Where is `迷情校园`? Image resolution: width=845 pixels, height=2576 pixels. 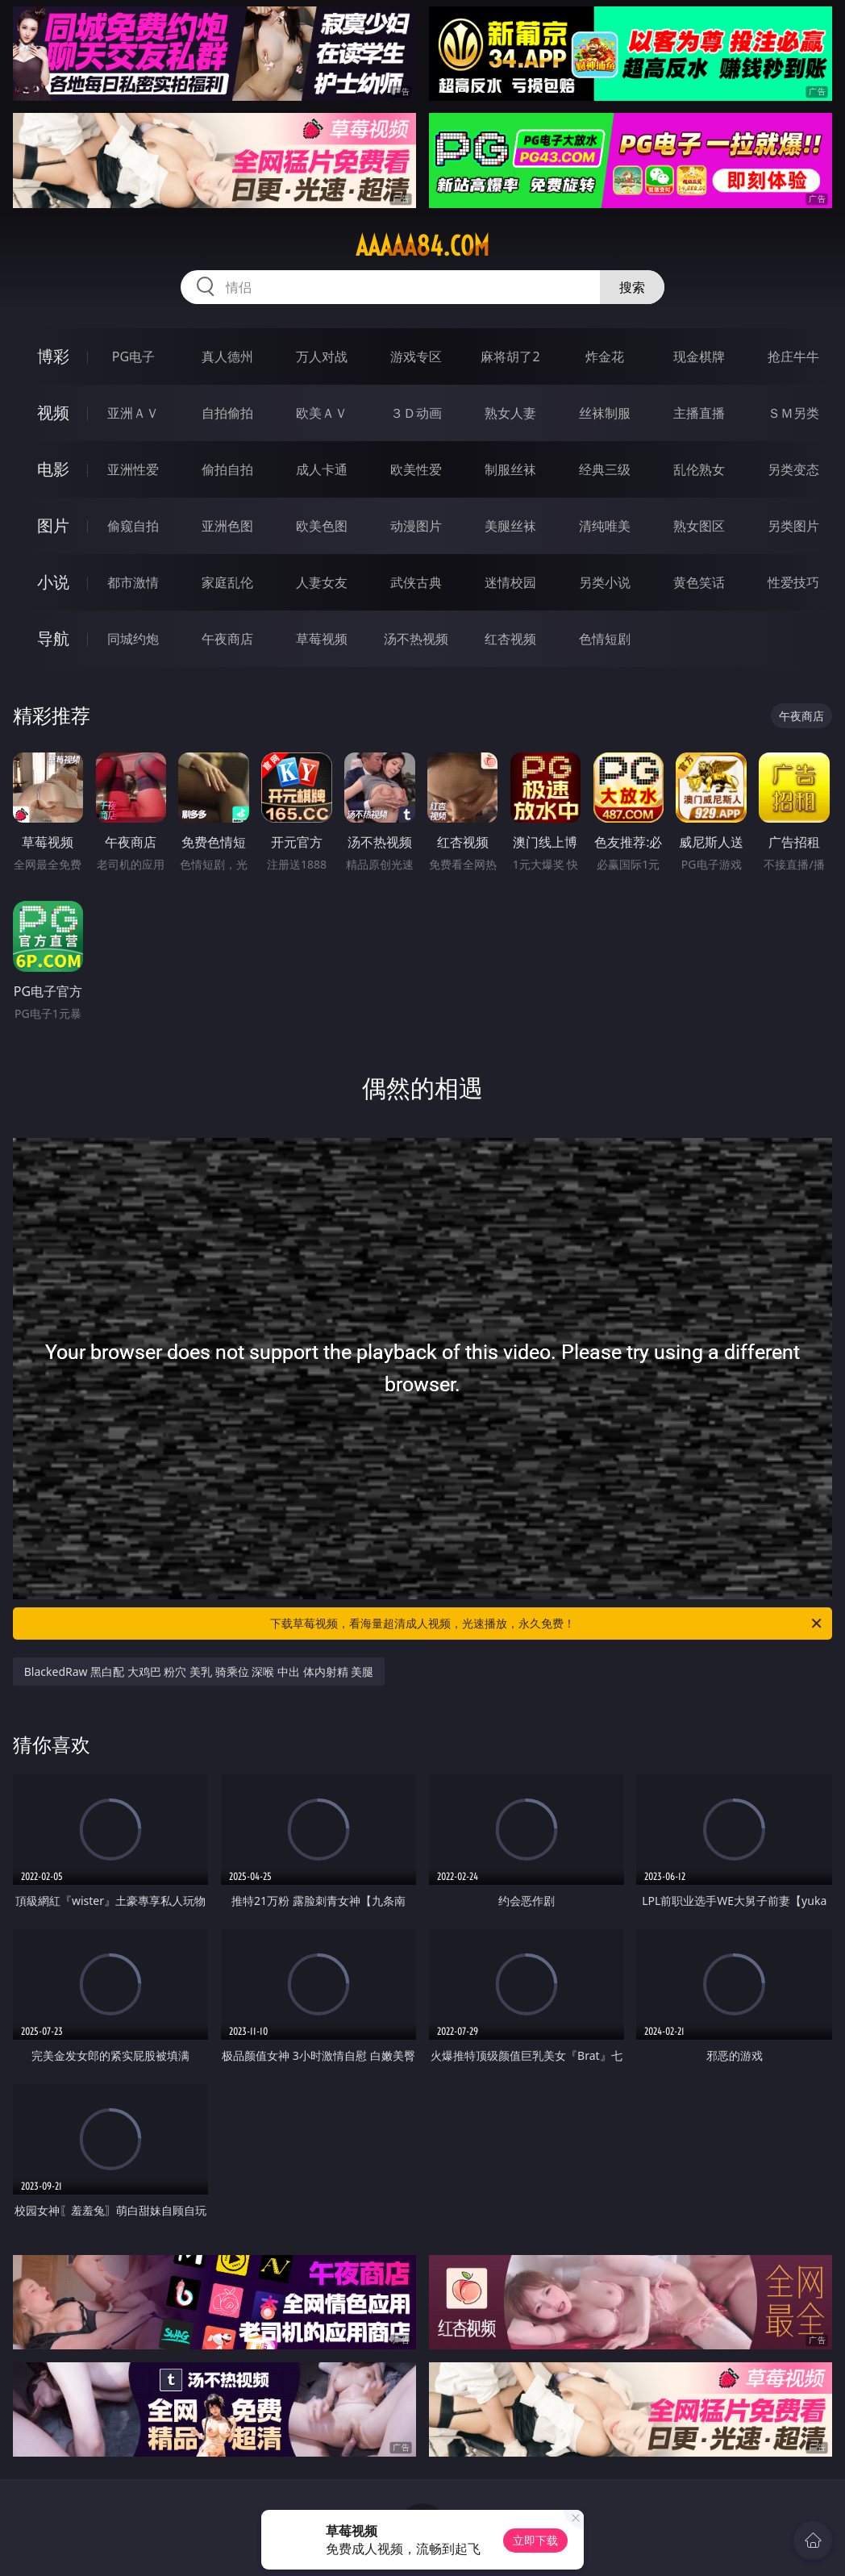 迷情校园 is located at coordinates (510, 582).